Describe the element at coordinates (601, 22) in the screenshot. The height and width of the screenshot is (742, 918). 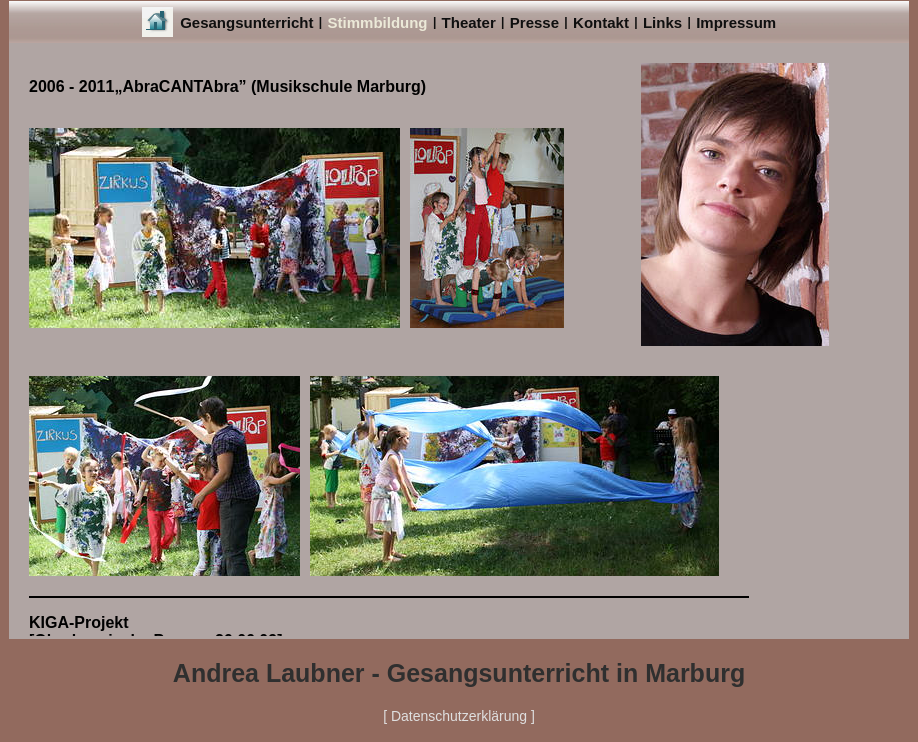
I see `Kontakt` at that location.